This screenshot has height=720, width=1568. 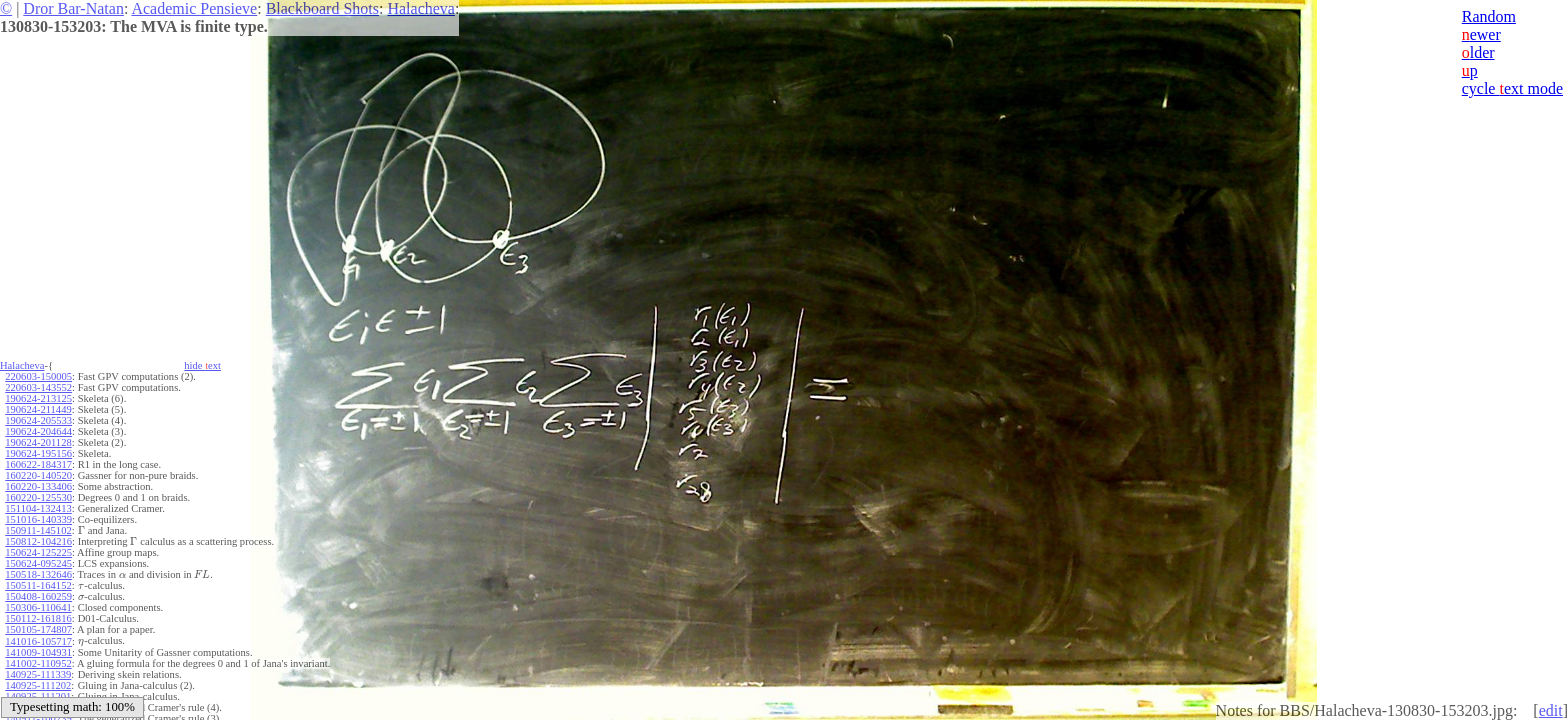 I want to click on Halacheva, so click(x=421, y=8).